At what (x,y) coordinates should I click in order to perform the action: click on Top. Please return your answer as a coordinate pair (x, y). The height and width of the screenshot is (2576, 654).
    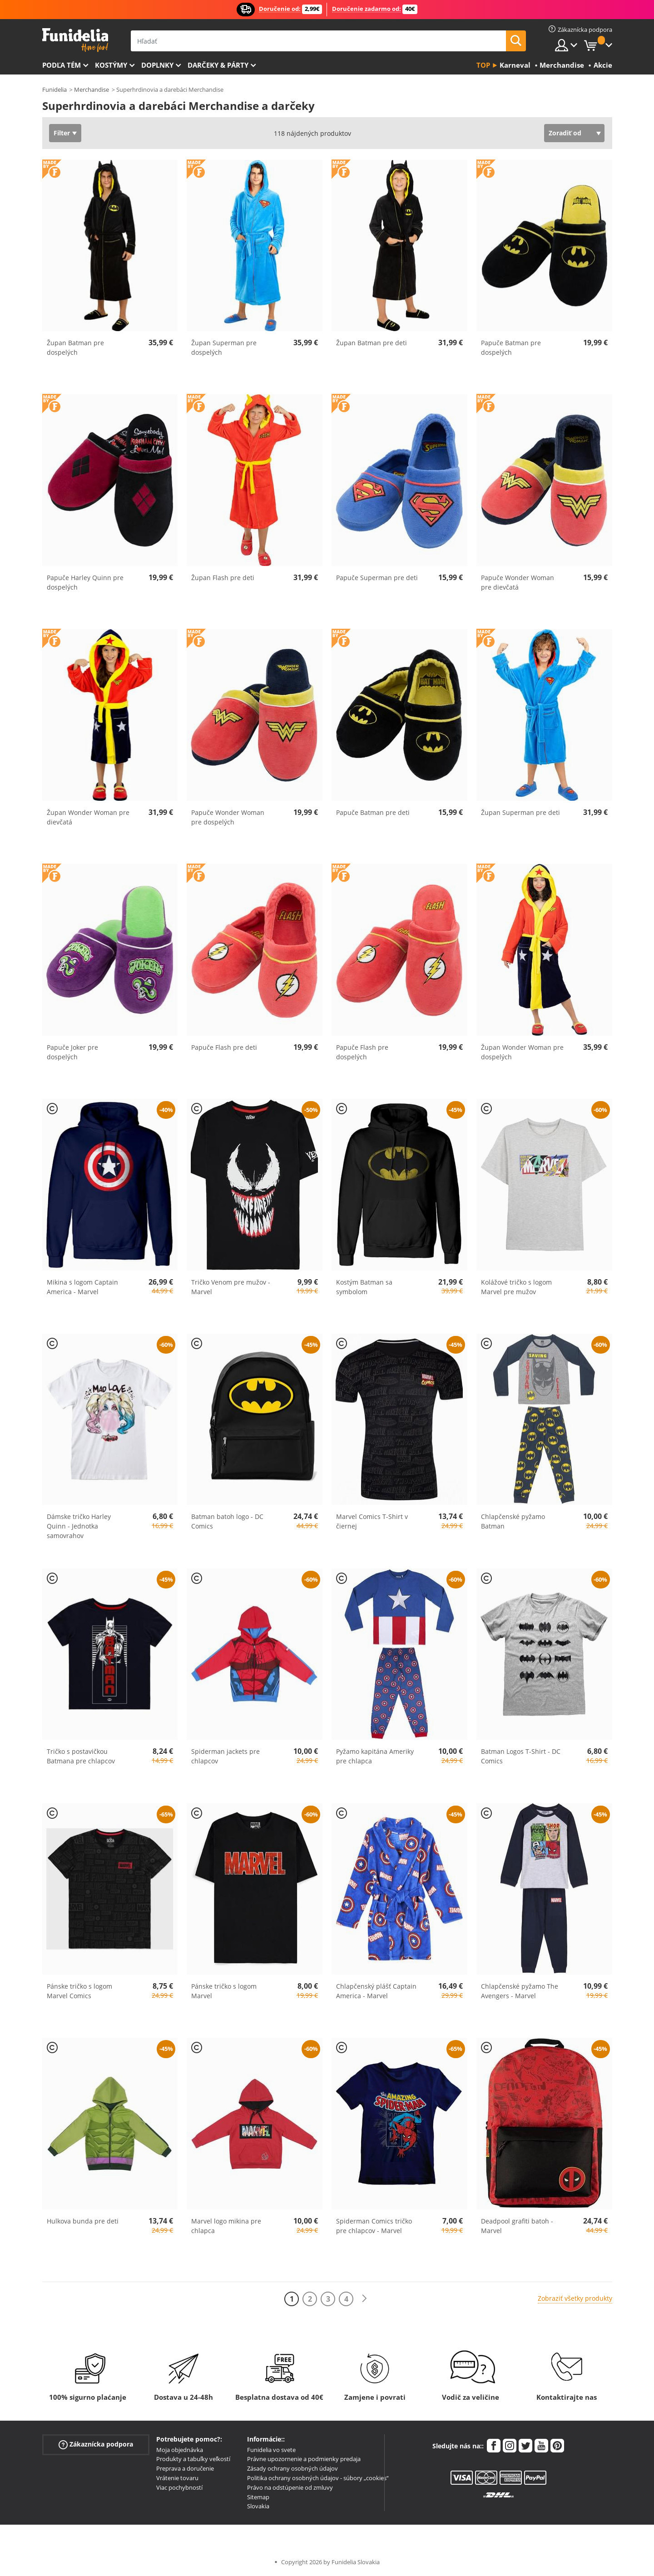
    Looking at the image, I should click on (483, 64).